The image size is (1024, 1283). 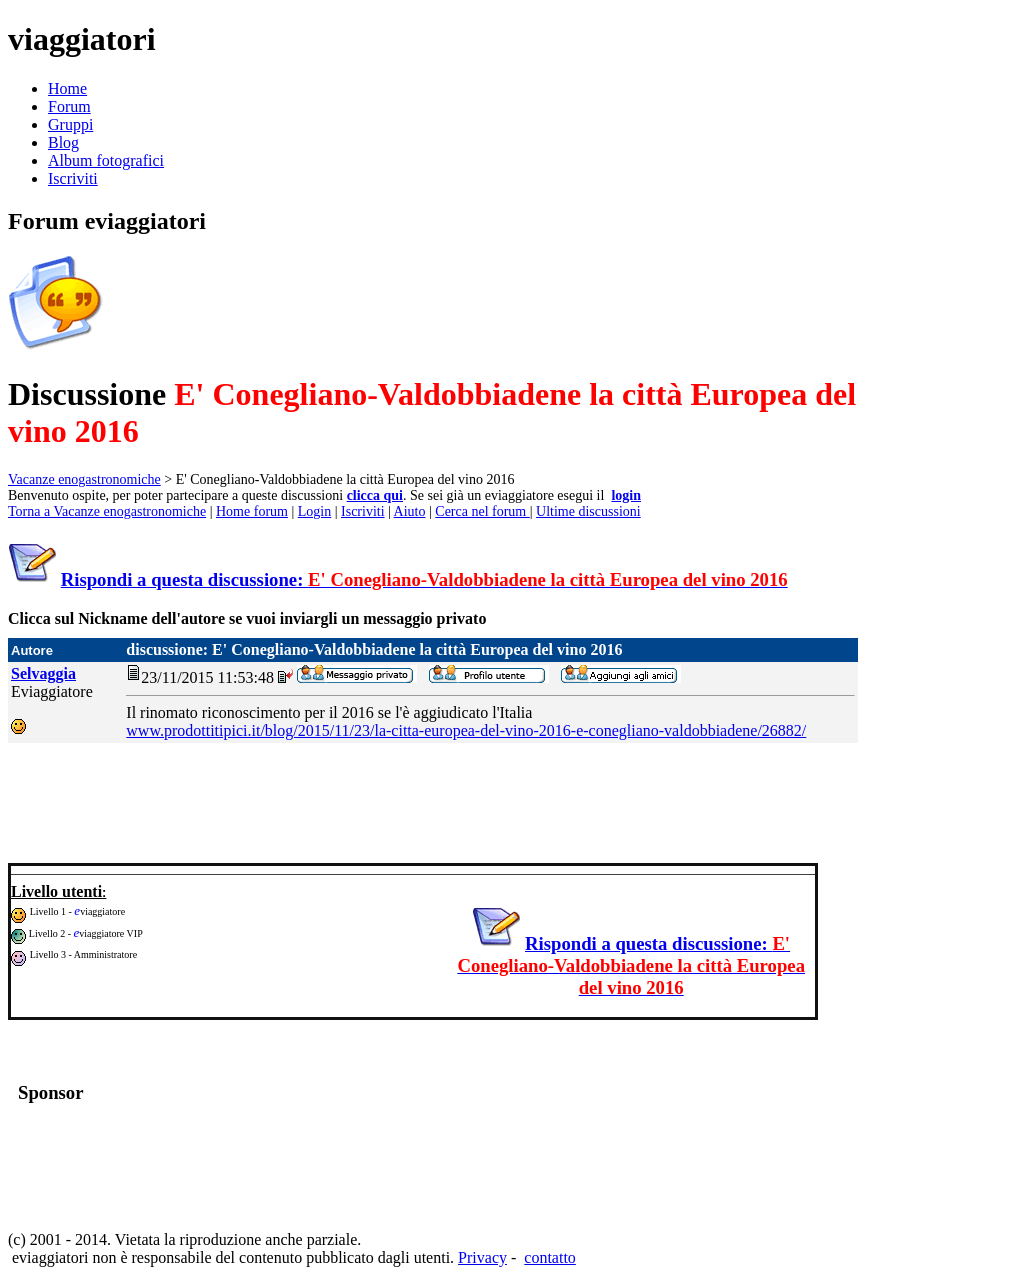 I want to click on Aiuto, so click(x=410, y=511).